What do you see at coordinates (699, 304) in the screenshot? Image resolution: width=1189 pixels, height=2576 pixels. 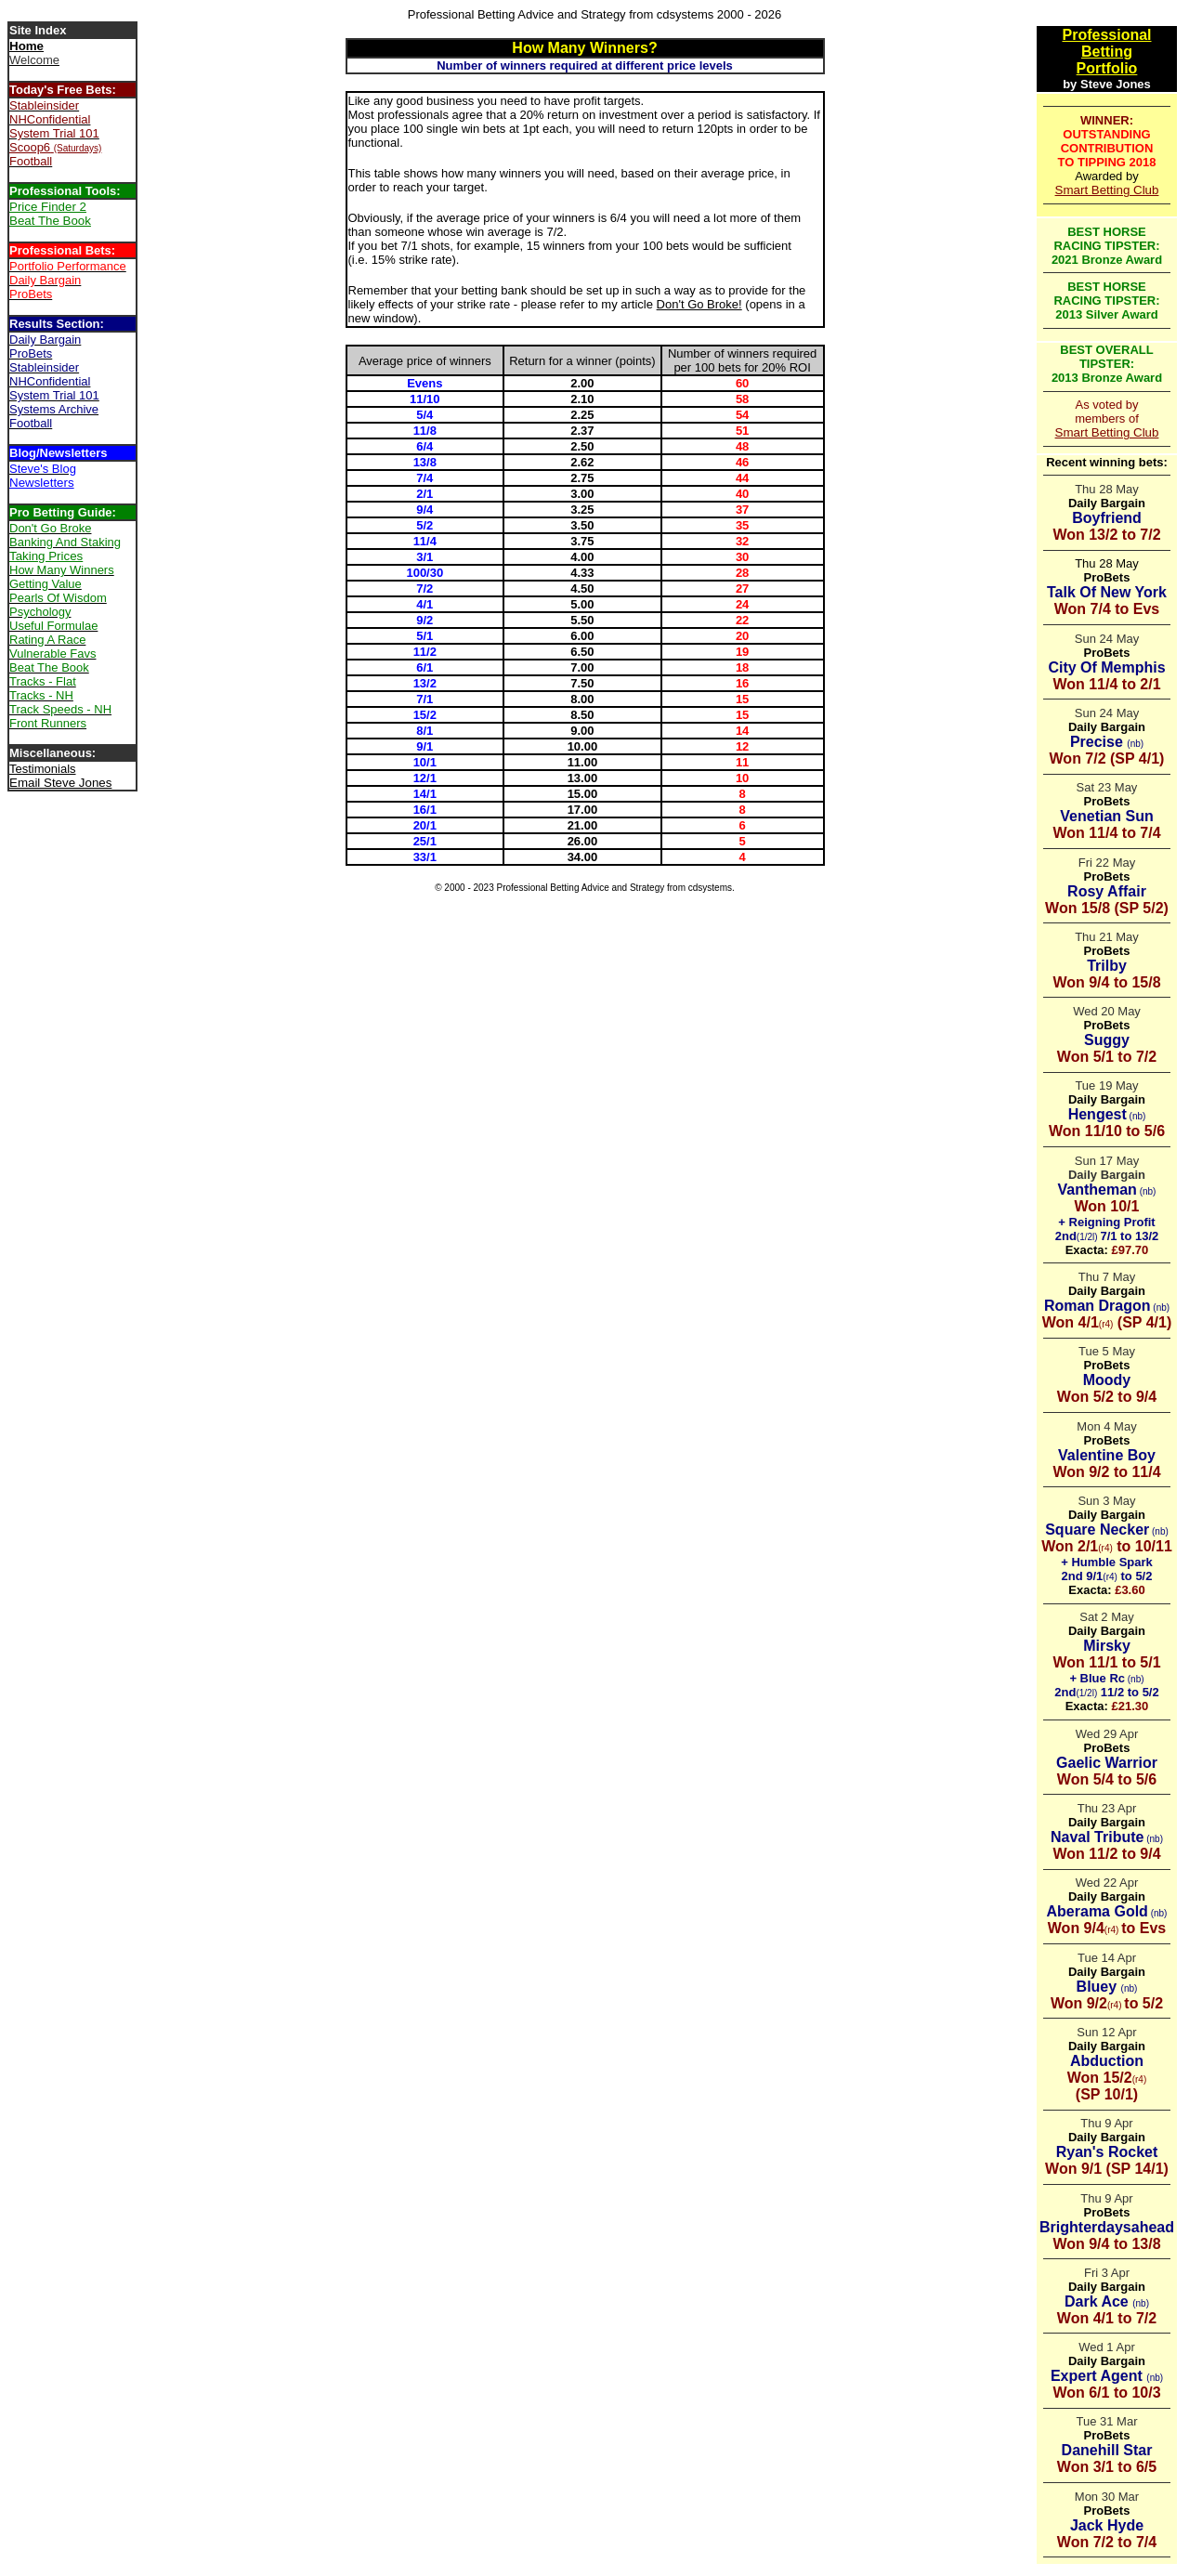 I see `Don't Go Broke!` at bounding box center [699, 304].